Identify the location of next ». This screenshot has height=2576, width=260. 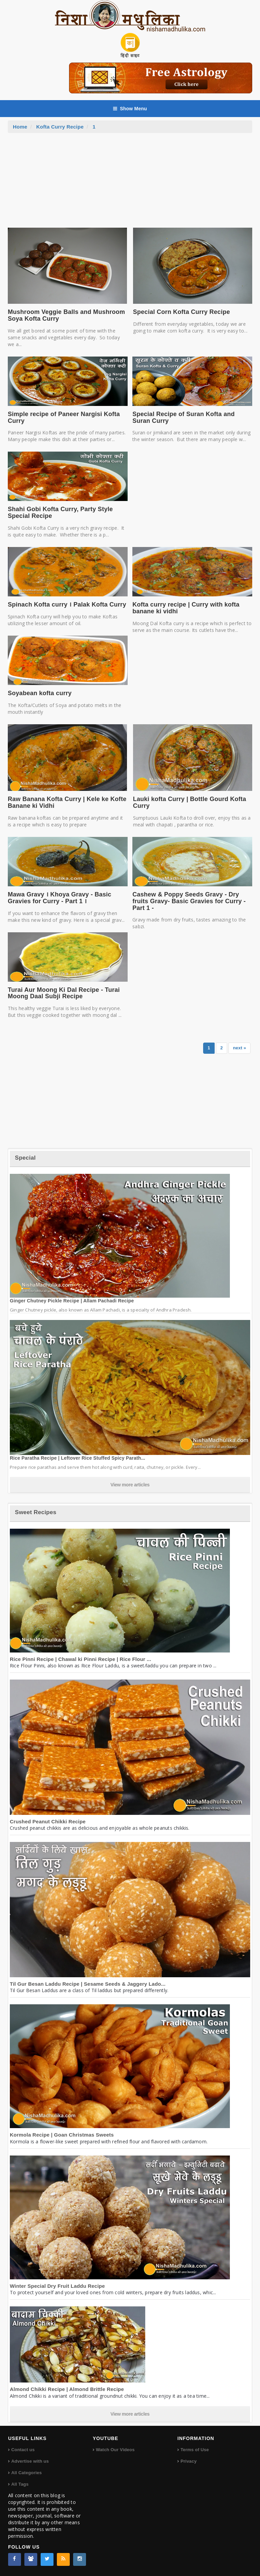
(239, 1047).